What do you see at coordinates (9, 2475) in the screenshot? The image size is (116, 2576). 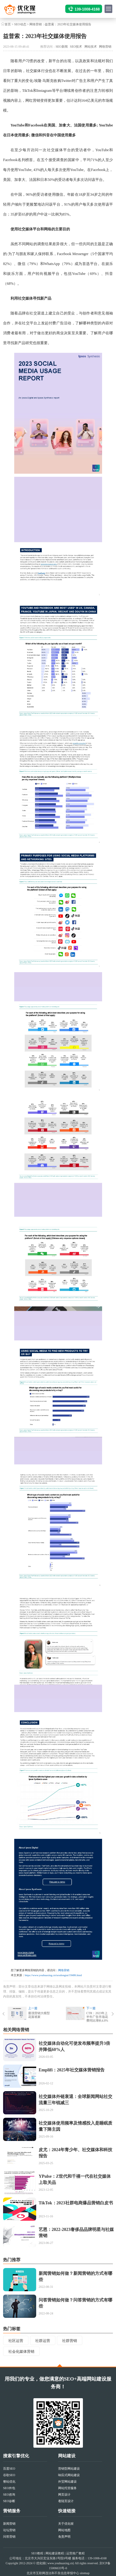 I see `谷歌SEO` at bounding box center [9, 2475].